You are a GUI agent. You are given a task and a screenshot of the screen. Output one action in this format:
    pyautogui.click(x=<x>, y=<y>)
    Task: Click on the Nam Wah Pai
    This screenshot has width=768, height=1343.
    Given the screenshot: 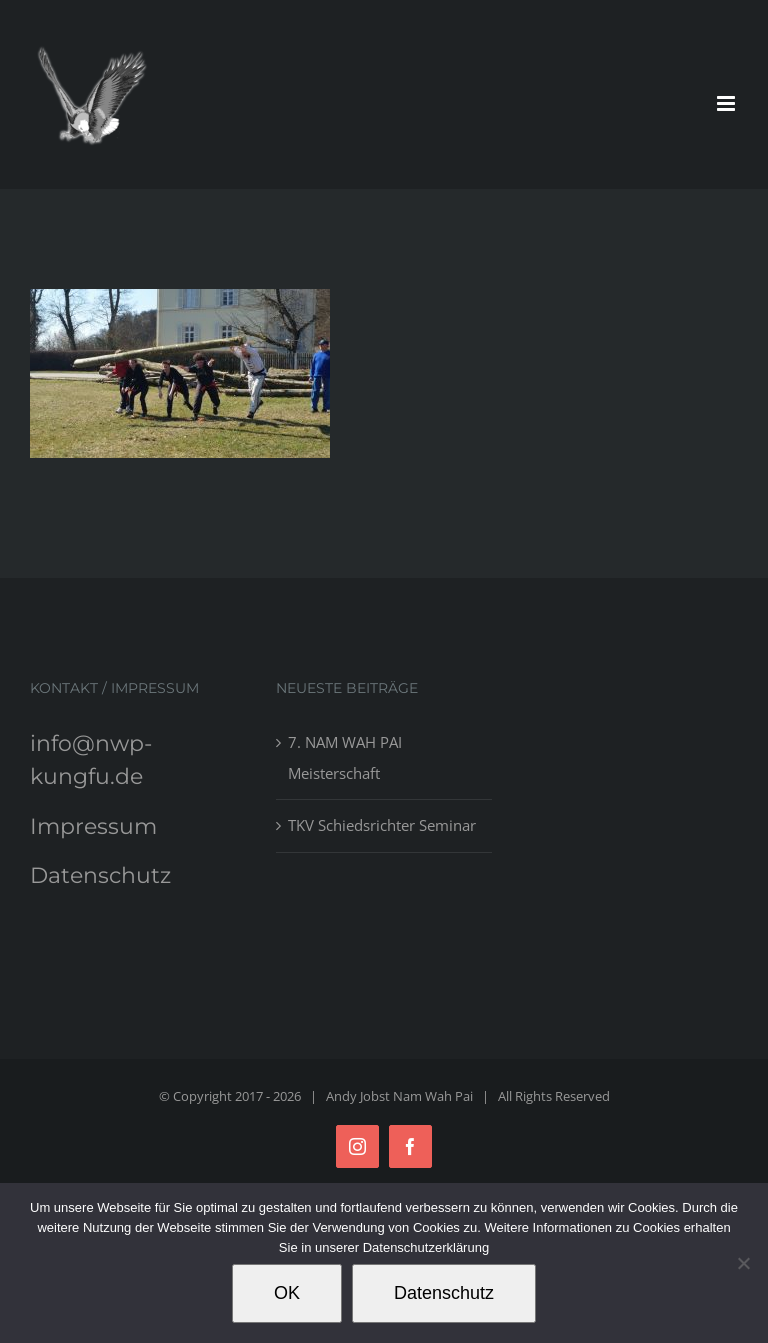 What is the action you would take?
    pyautogui.click(x=433, y=1096)
    